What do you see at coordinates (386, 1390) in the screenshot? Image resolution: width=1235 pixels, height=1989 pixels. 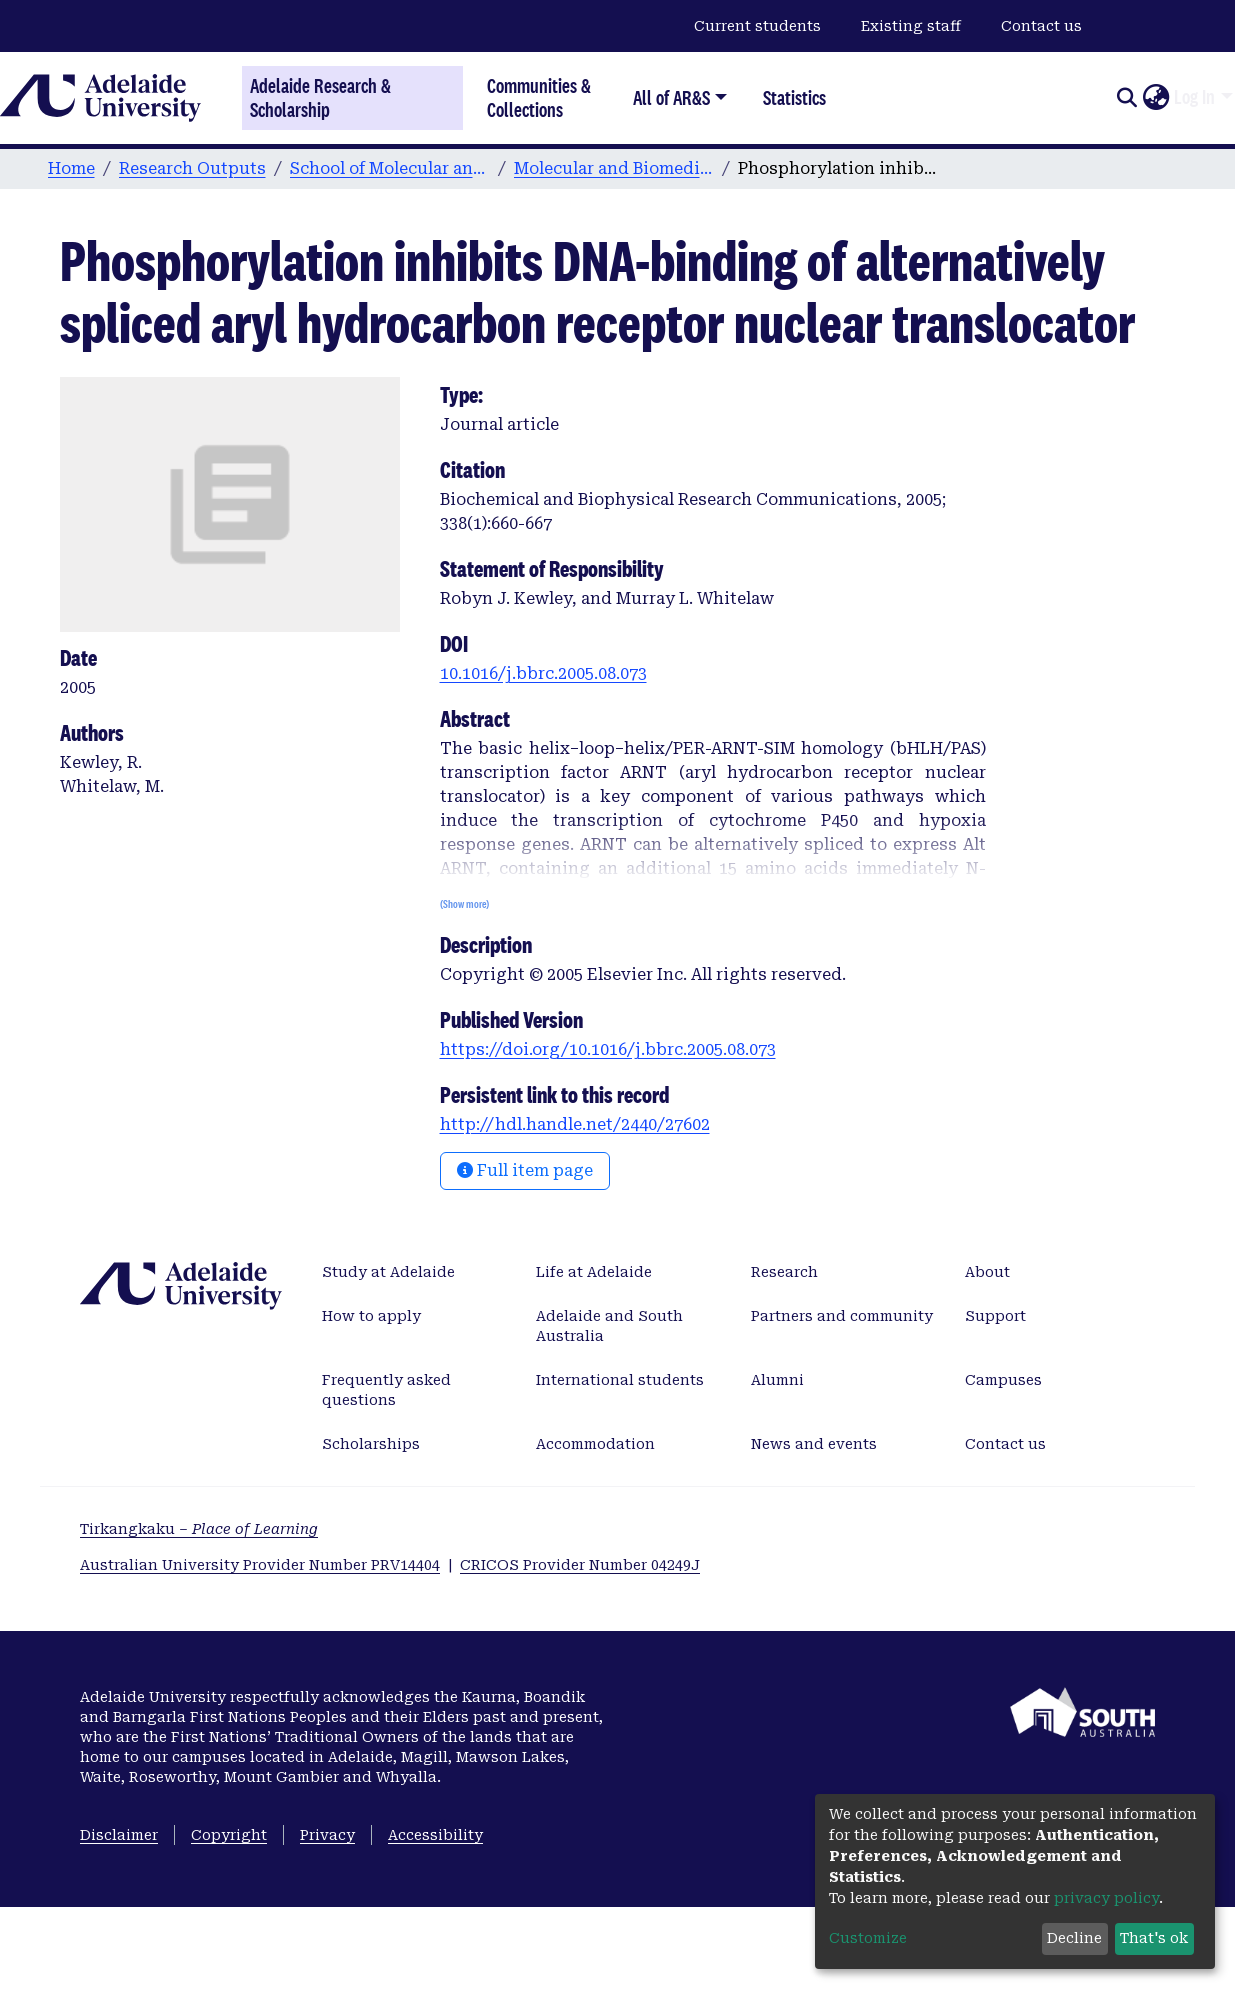 I see `Frequently asked questions` at bounding box center [386, 1390].